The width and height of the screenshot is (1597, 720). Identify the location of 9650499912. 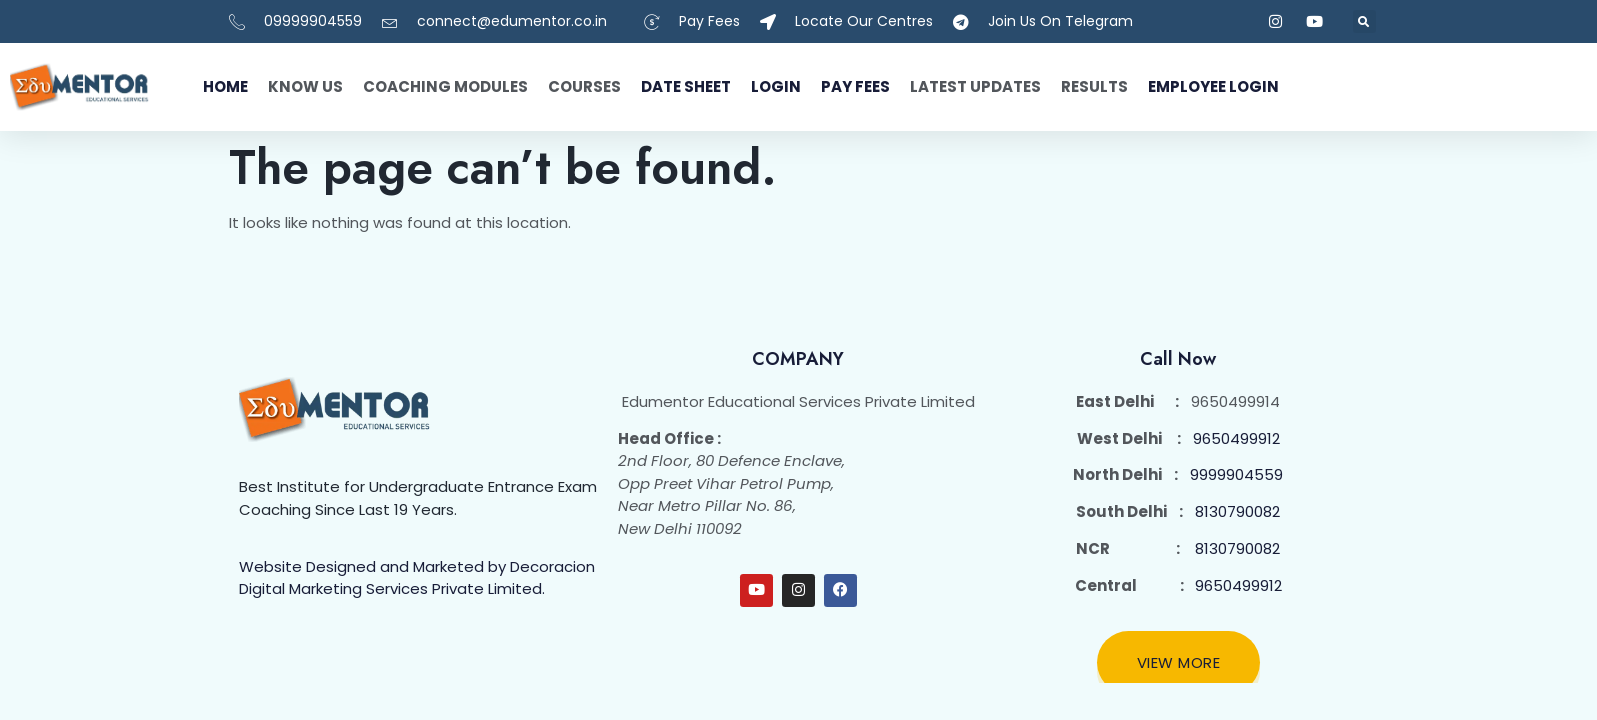
(1236, 438).